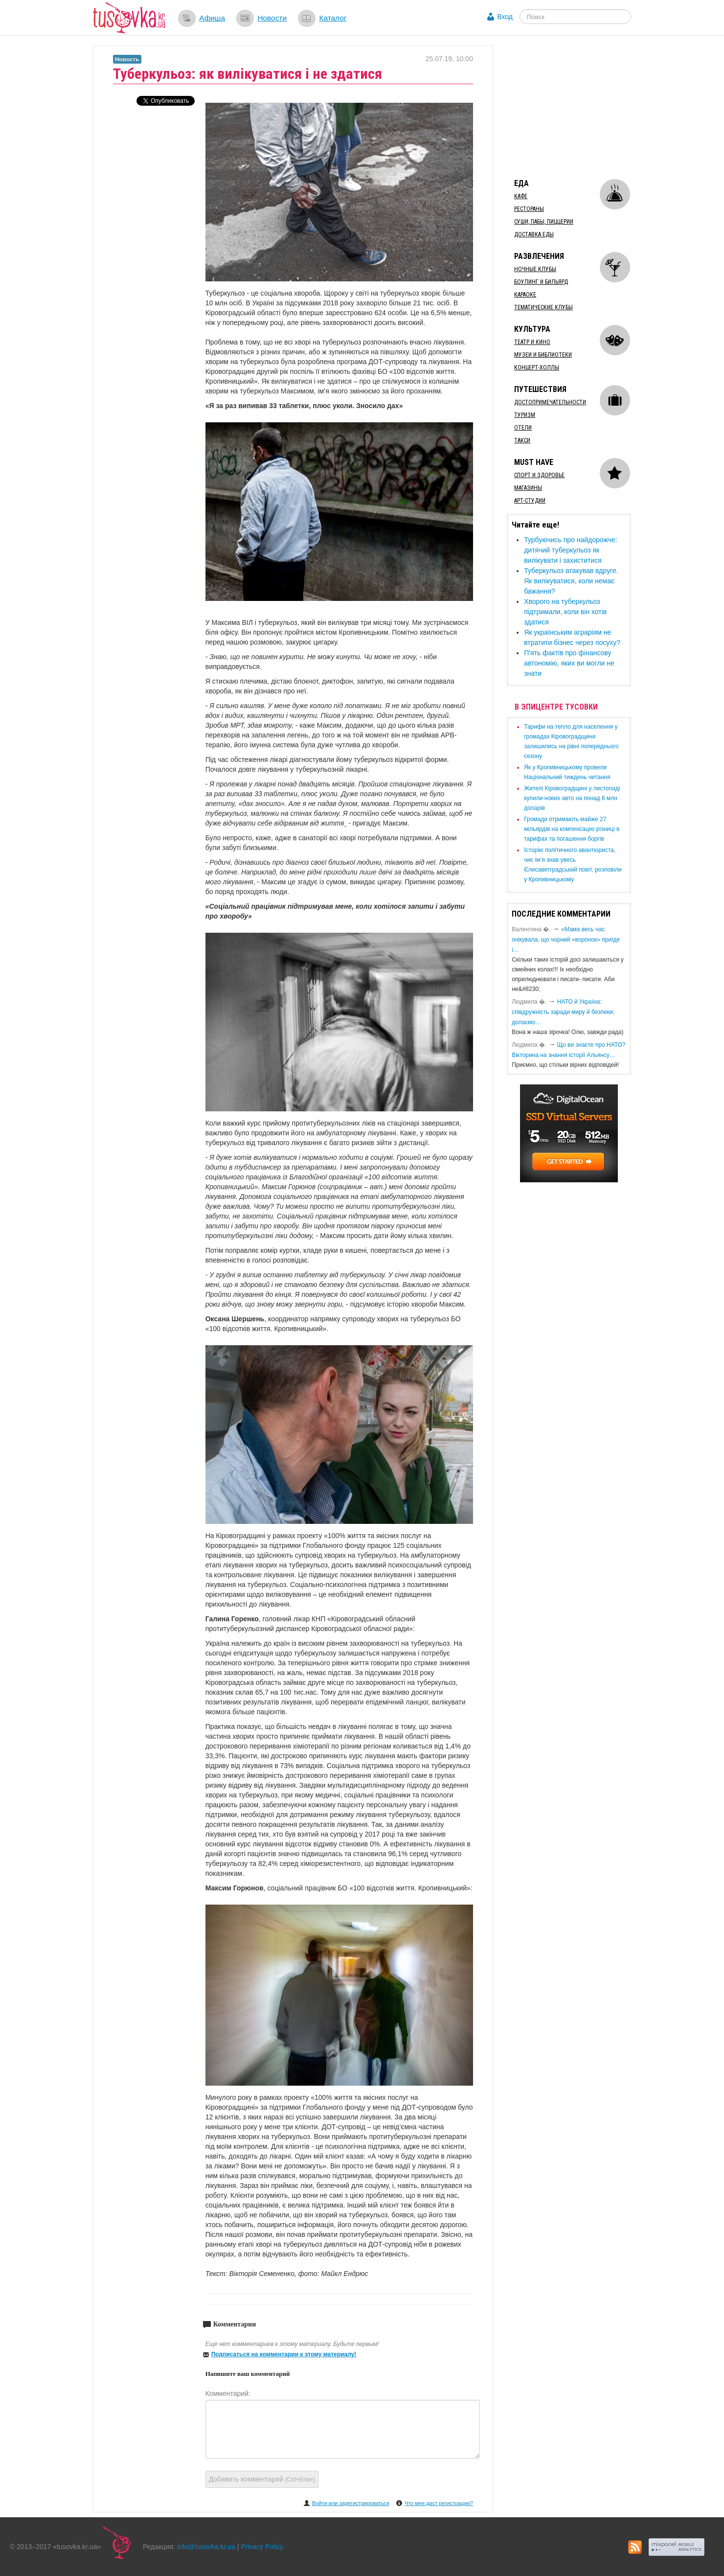 This screenshot has width=724, height=2576. Describe the element at coordinates (522, 440) in the screenshot. I see `Такси` at that location.